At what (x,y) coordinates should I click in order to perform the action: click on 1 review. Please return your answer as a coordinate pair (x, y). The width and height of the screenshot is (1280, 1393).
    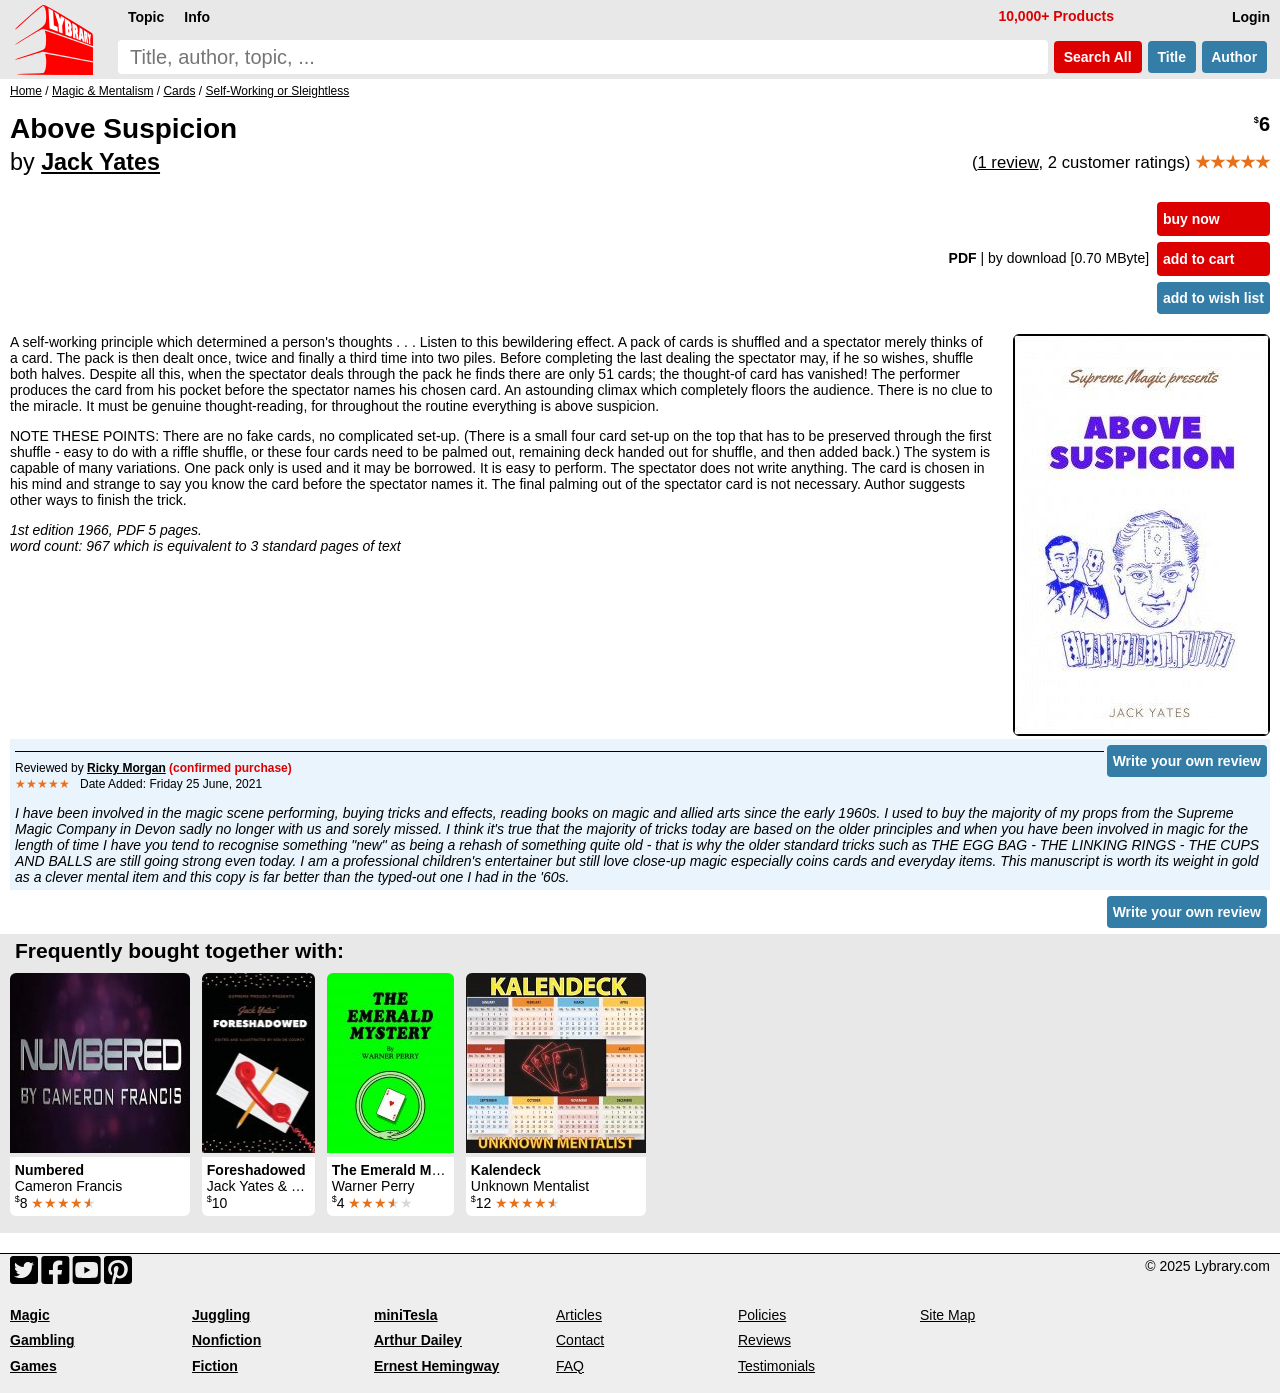
    Looking at the image, I should click on (1007, 162).